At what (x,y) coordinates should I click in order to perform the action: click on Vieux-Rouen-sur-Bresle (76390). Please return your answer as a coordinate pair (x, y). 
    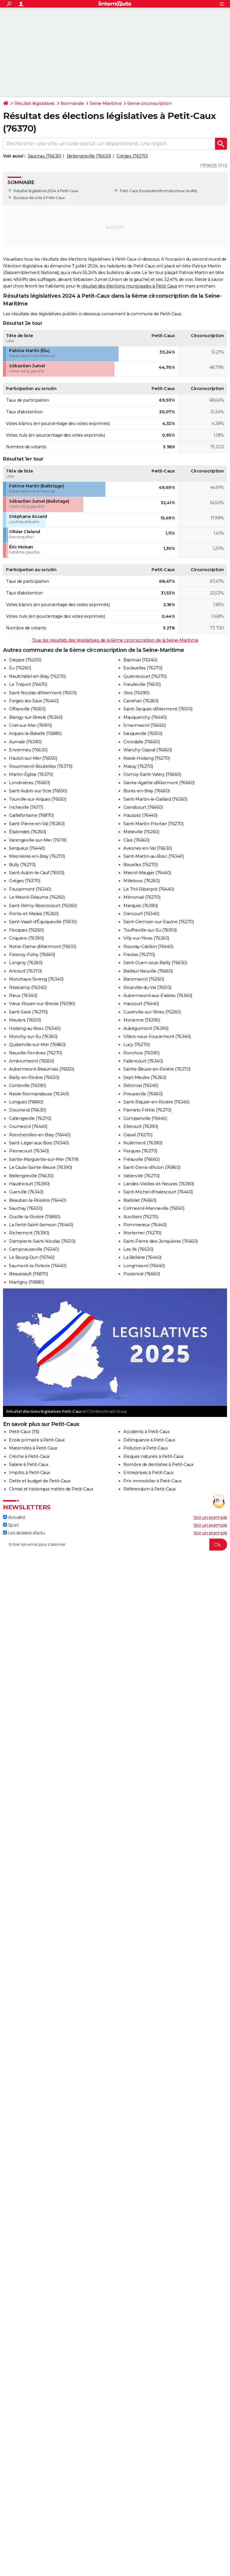
    Looking at the image, I should click on (42, 1003).